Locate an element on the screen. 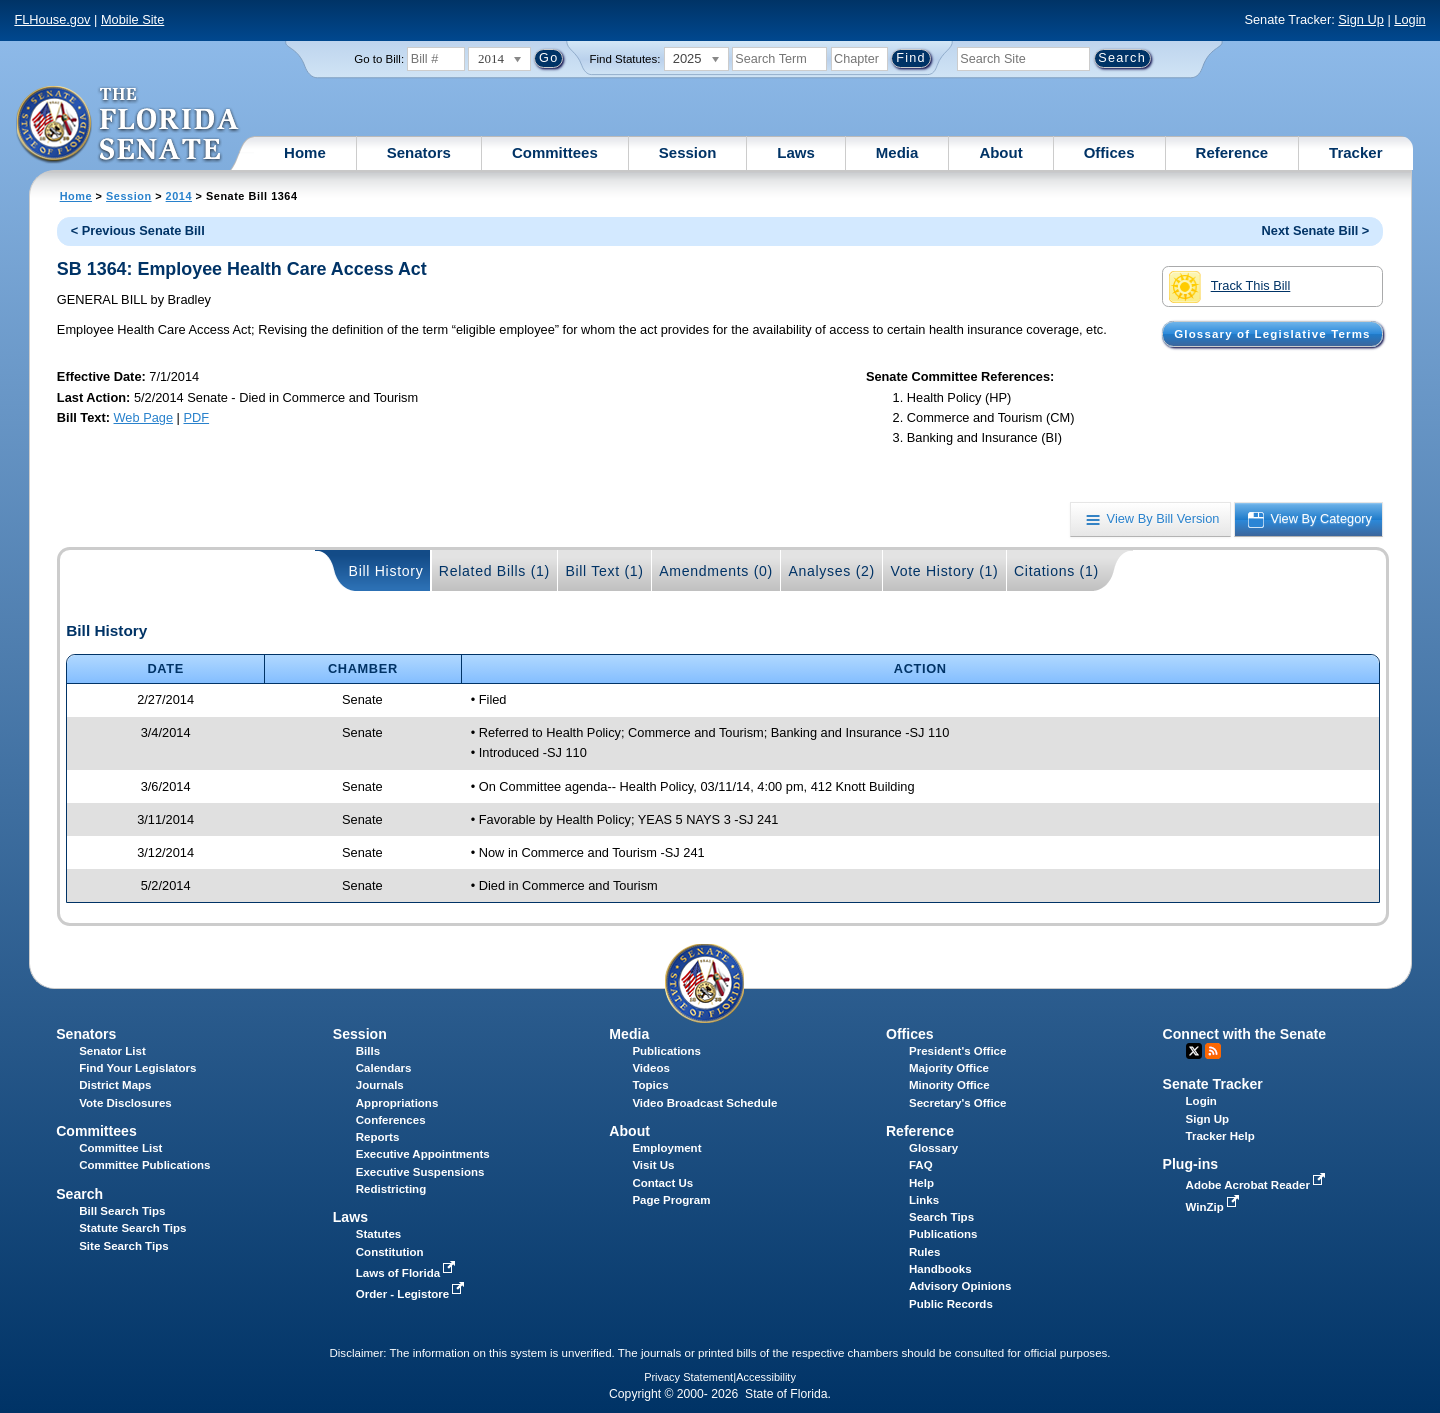 Image resolution: width=1440 pixels, height=1413 pixels. Links is located at coordinates (924, 1200).